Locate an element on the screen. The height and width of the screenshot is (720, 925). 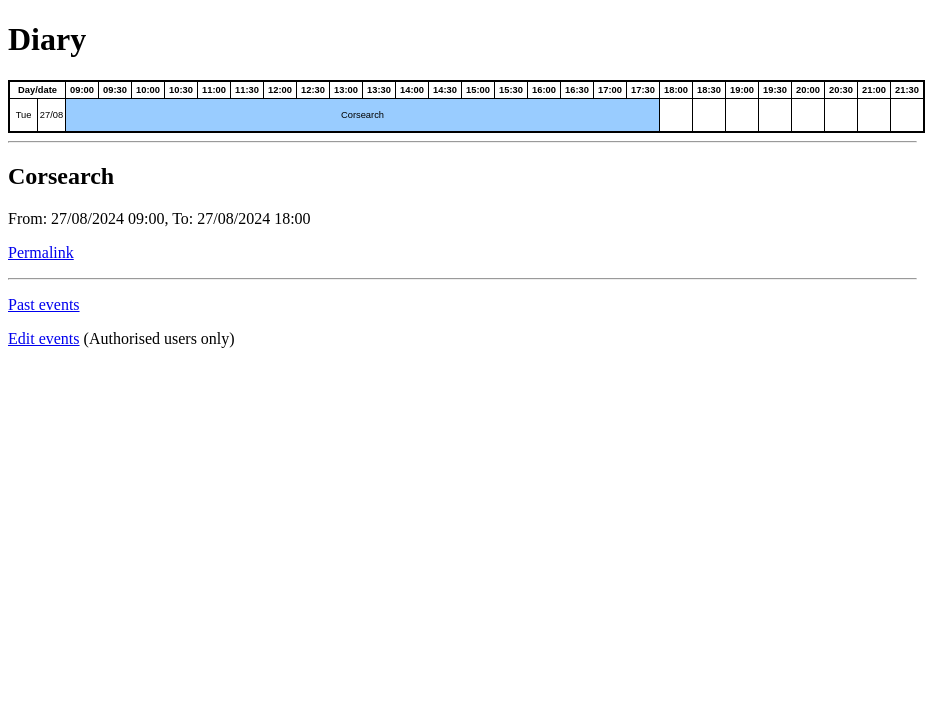
13:30 is located at coordinates (379, 90).